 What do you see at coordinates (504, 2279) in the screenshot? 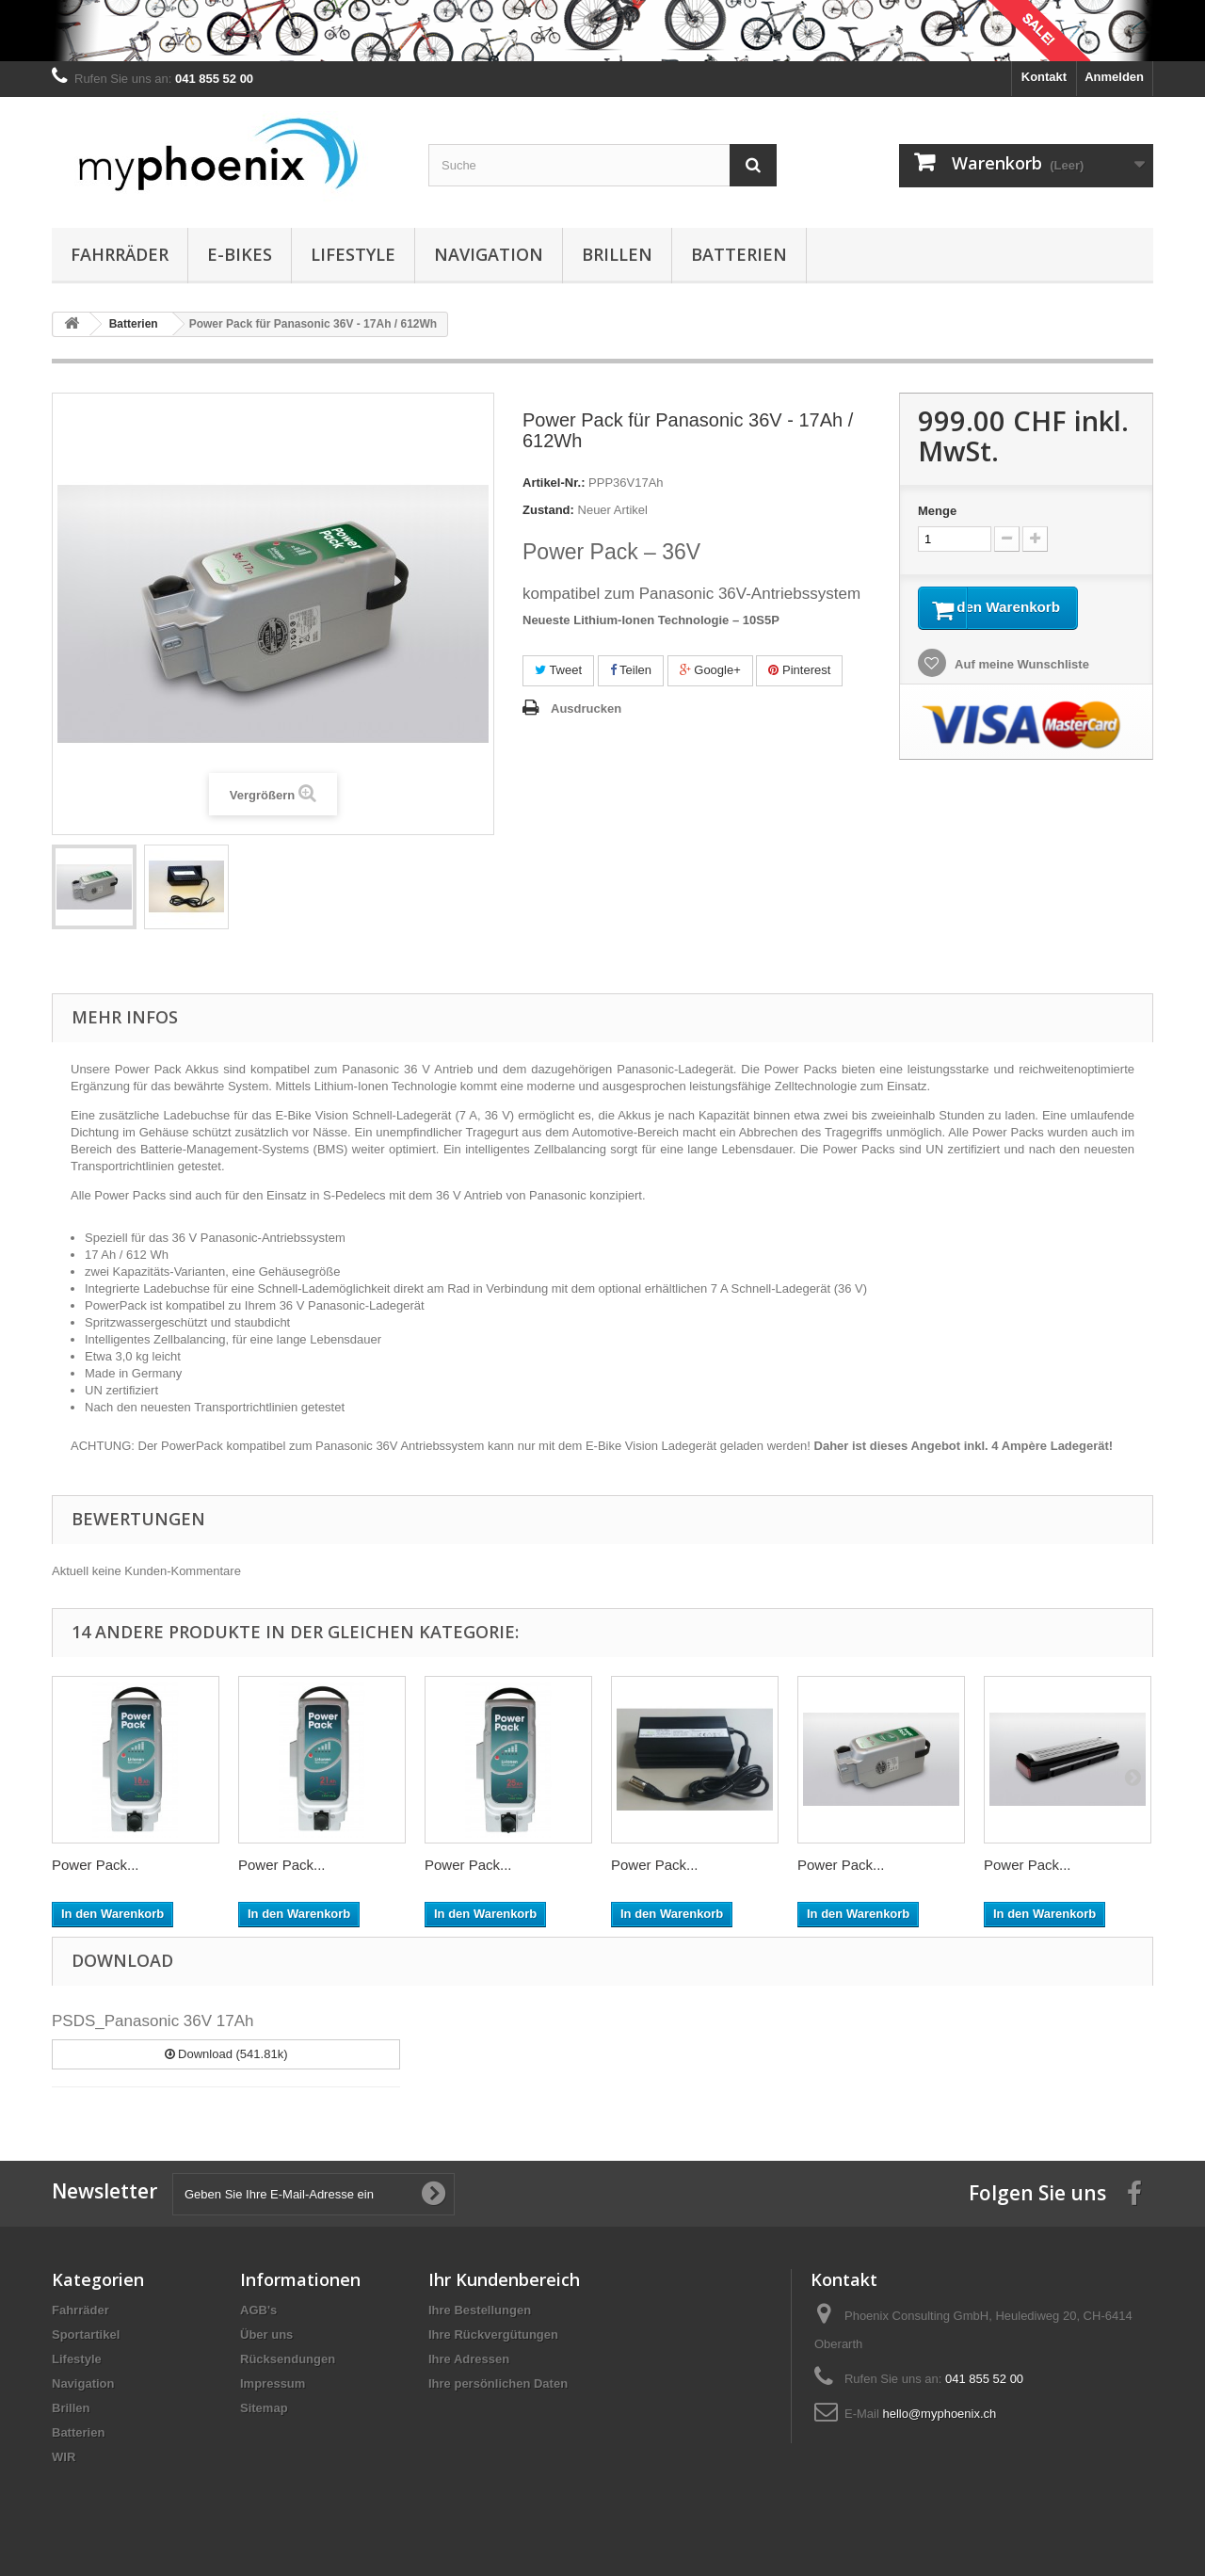
I see `Ihr Kundenbereich` at bounding box center [504, 2279].